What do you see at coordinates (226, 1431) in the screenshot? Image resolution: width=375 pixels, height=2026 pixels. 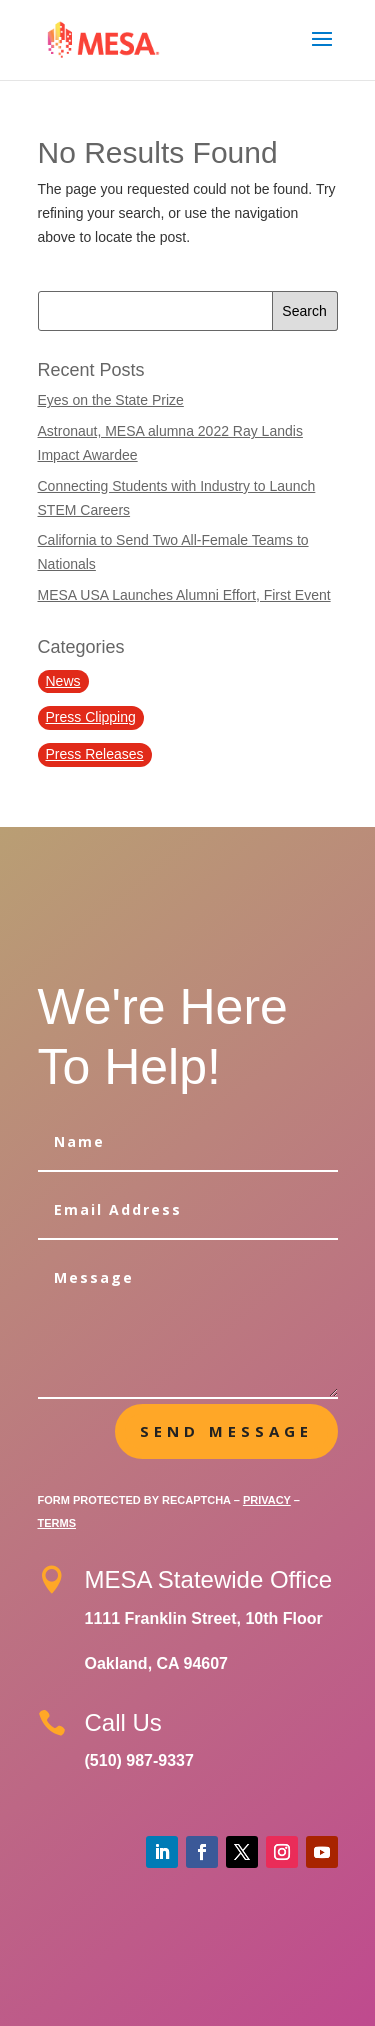 I see `Send message` at bounding box center [226, 1431].